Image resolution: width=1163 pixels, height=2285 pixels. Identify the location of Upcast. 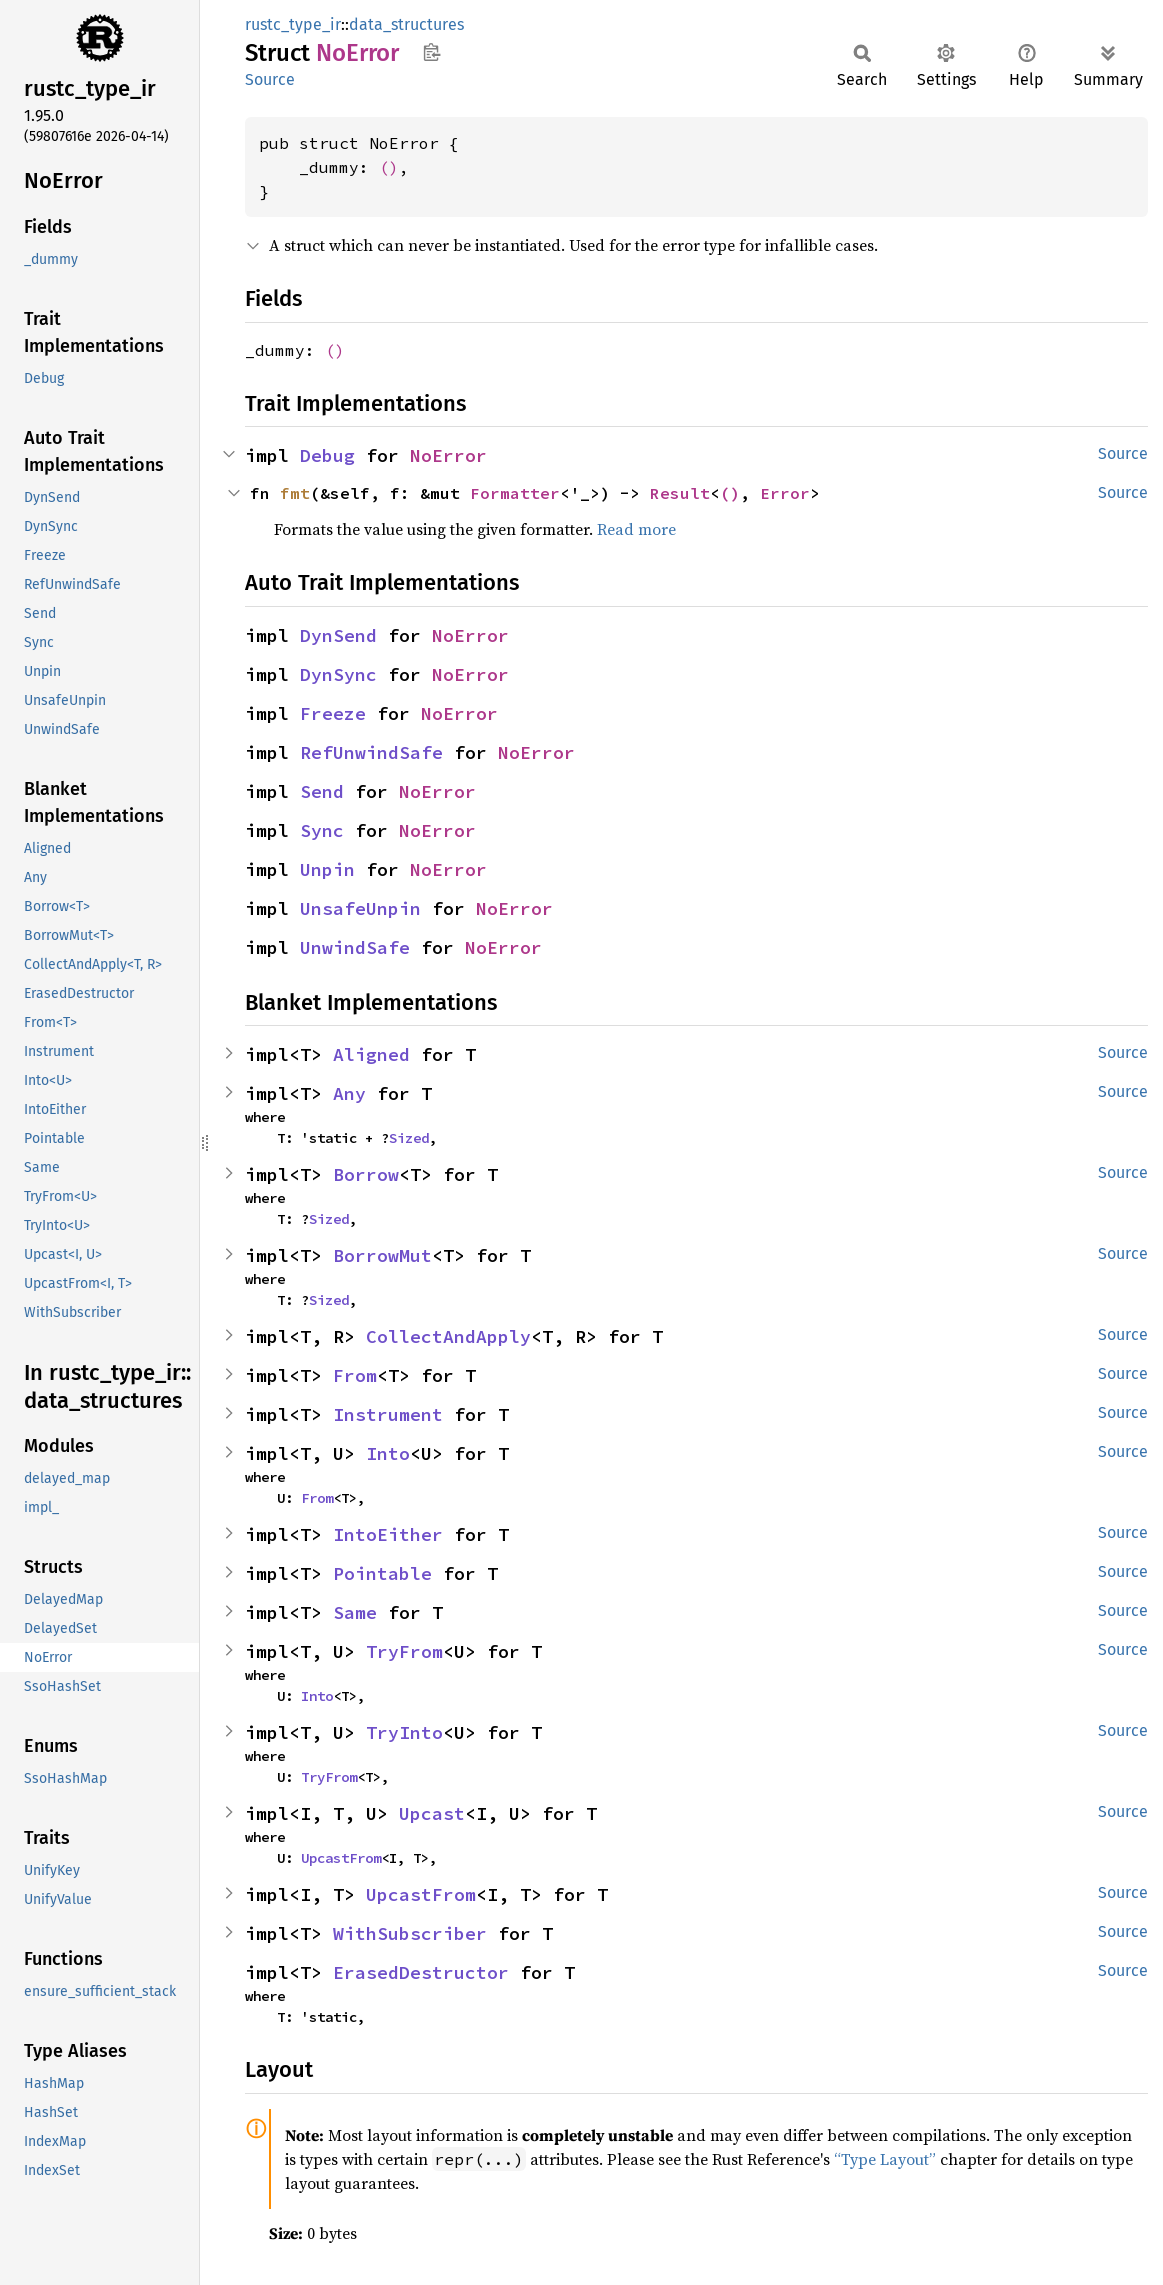
(432, 1813).